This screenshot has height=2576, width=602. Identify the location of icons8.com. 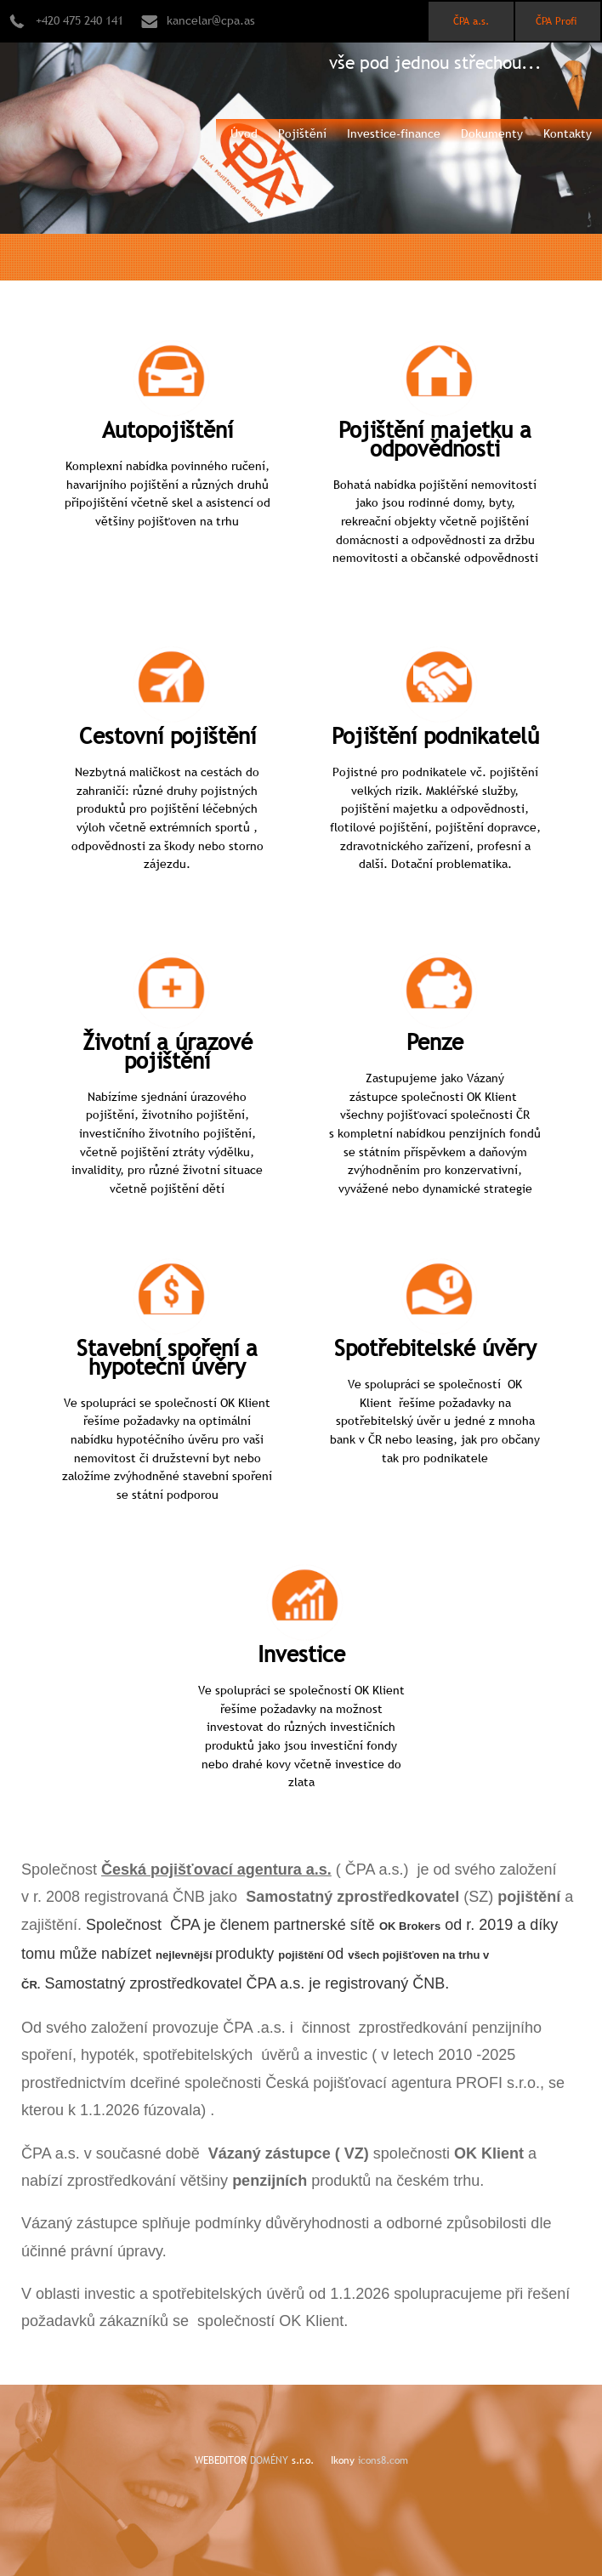
(383, 2460).